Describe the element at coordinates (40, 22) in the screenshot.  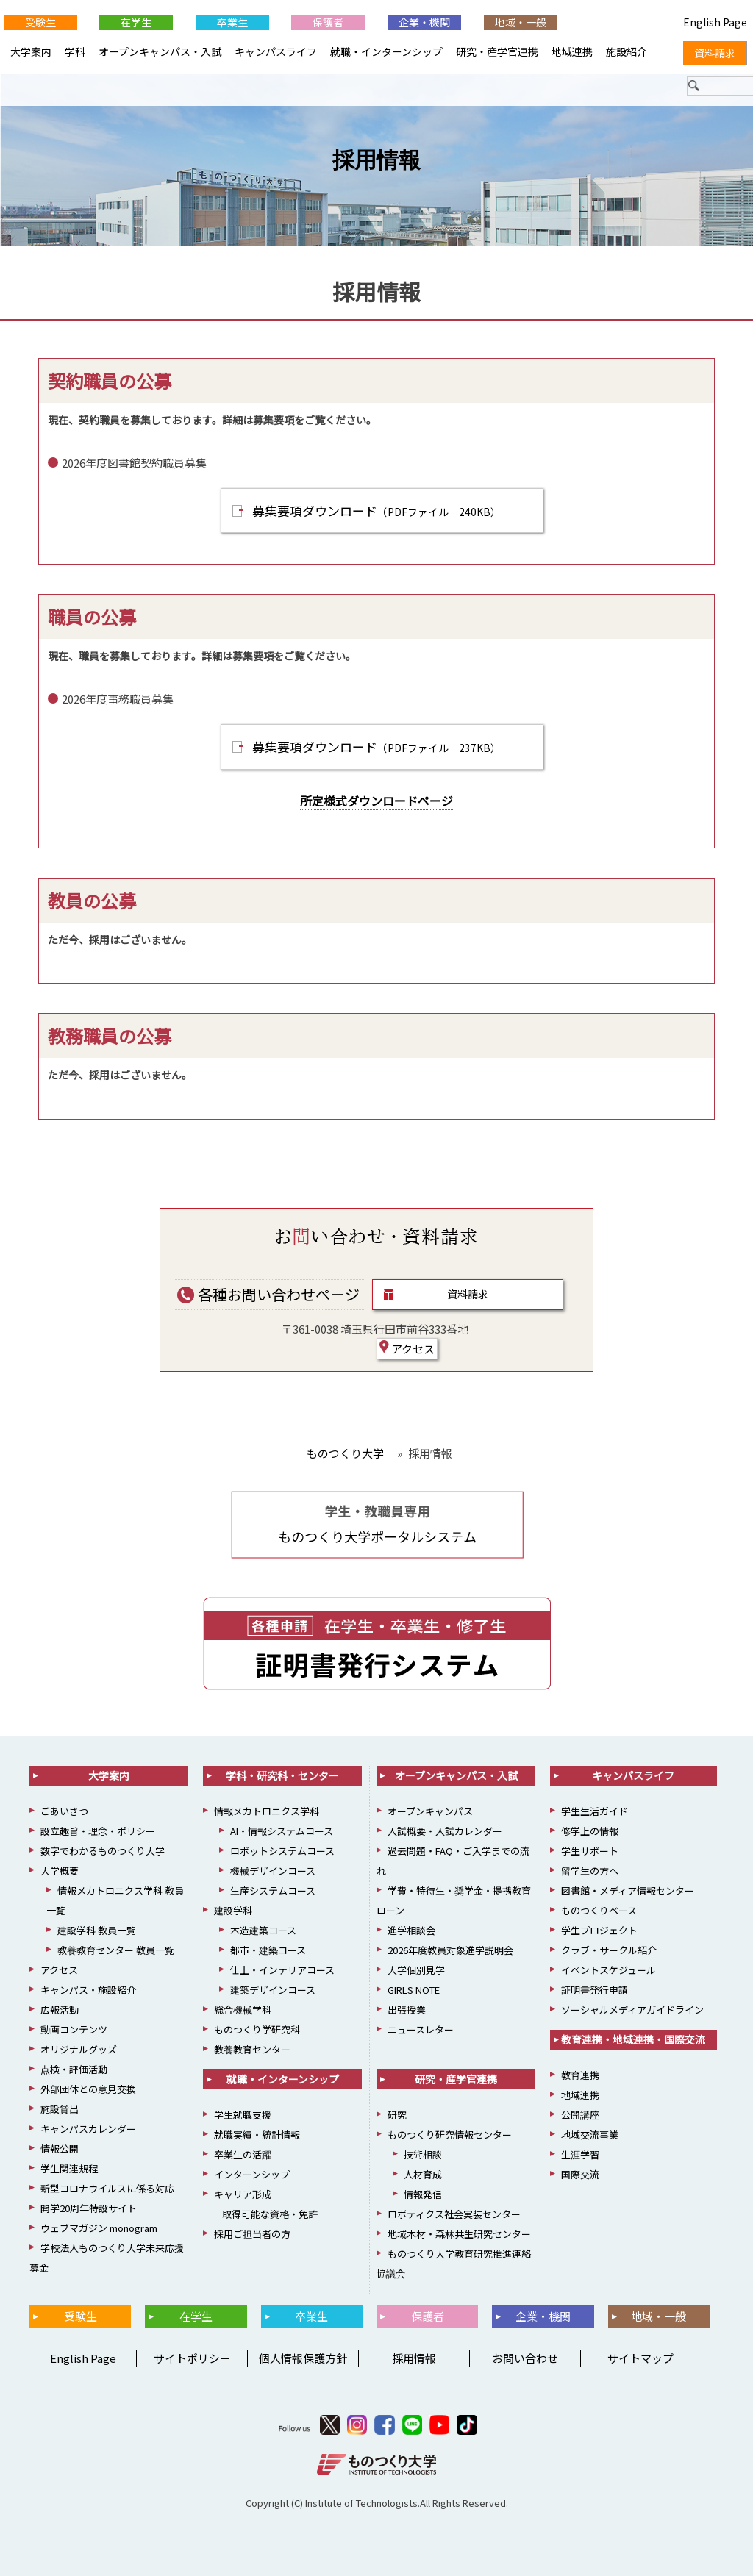
I see `受験生` at that location.